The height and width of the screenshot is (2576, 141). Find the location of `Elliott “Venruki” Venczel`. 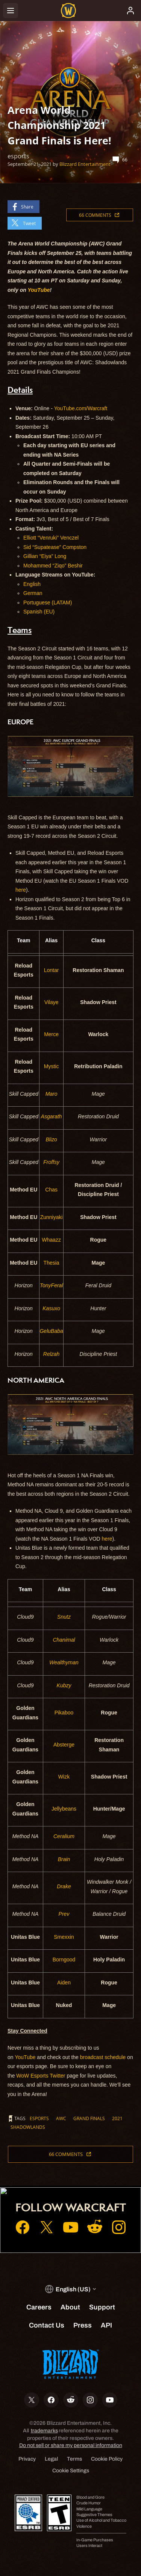

Elliott “Venruki” Venczel is located at coordinates (51, 538).